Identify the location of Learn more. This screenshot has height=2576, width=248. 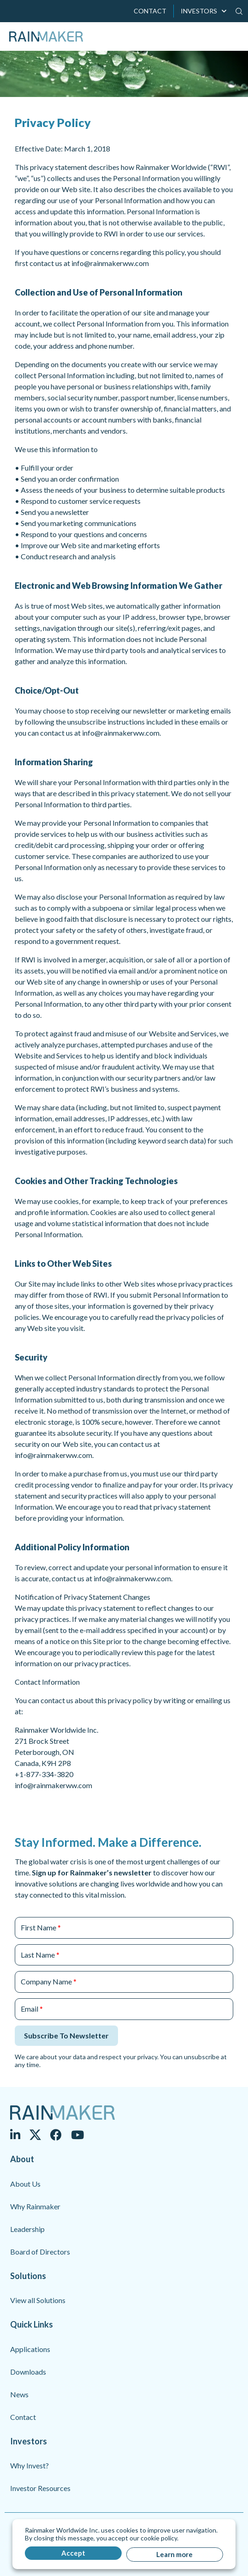
(174, 2554).